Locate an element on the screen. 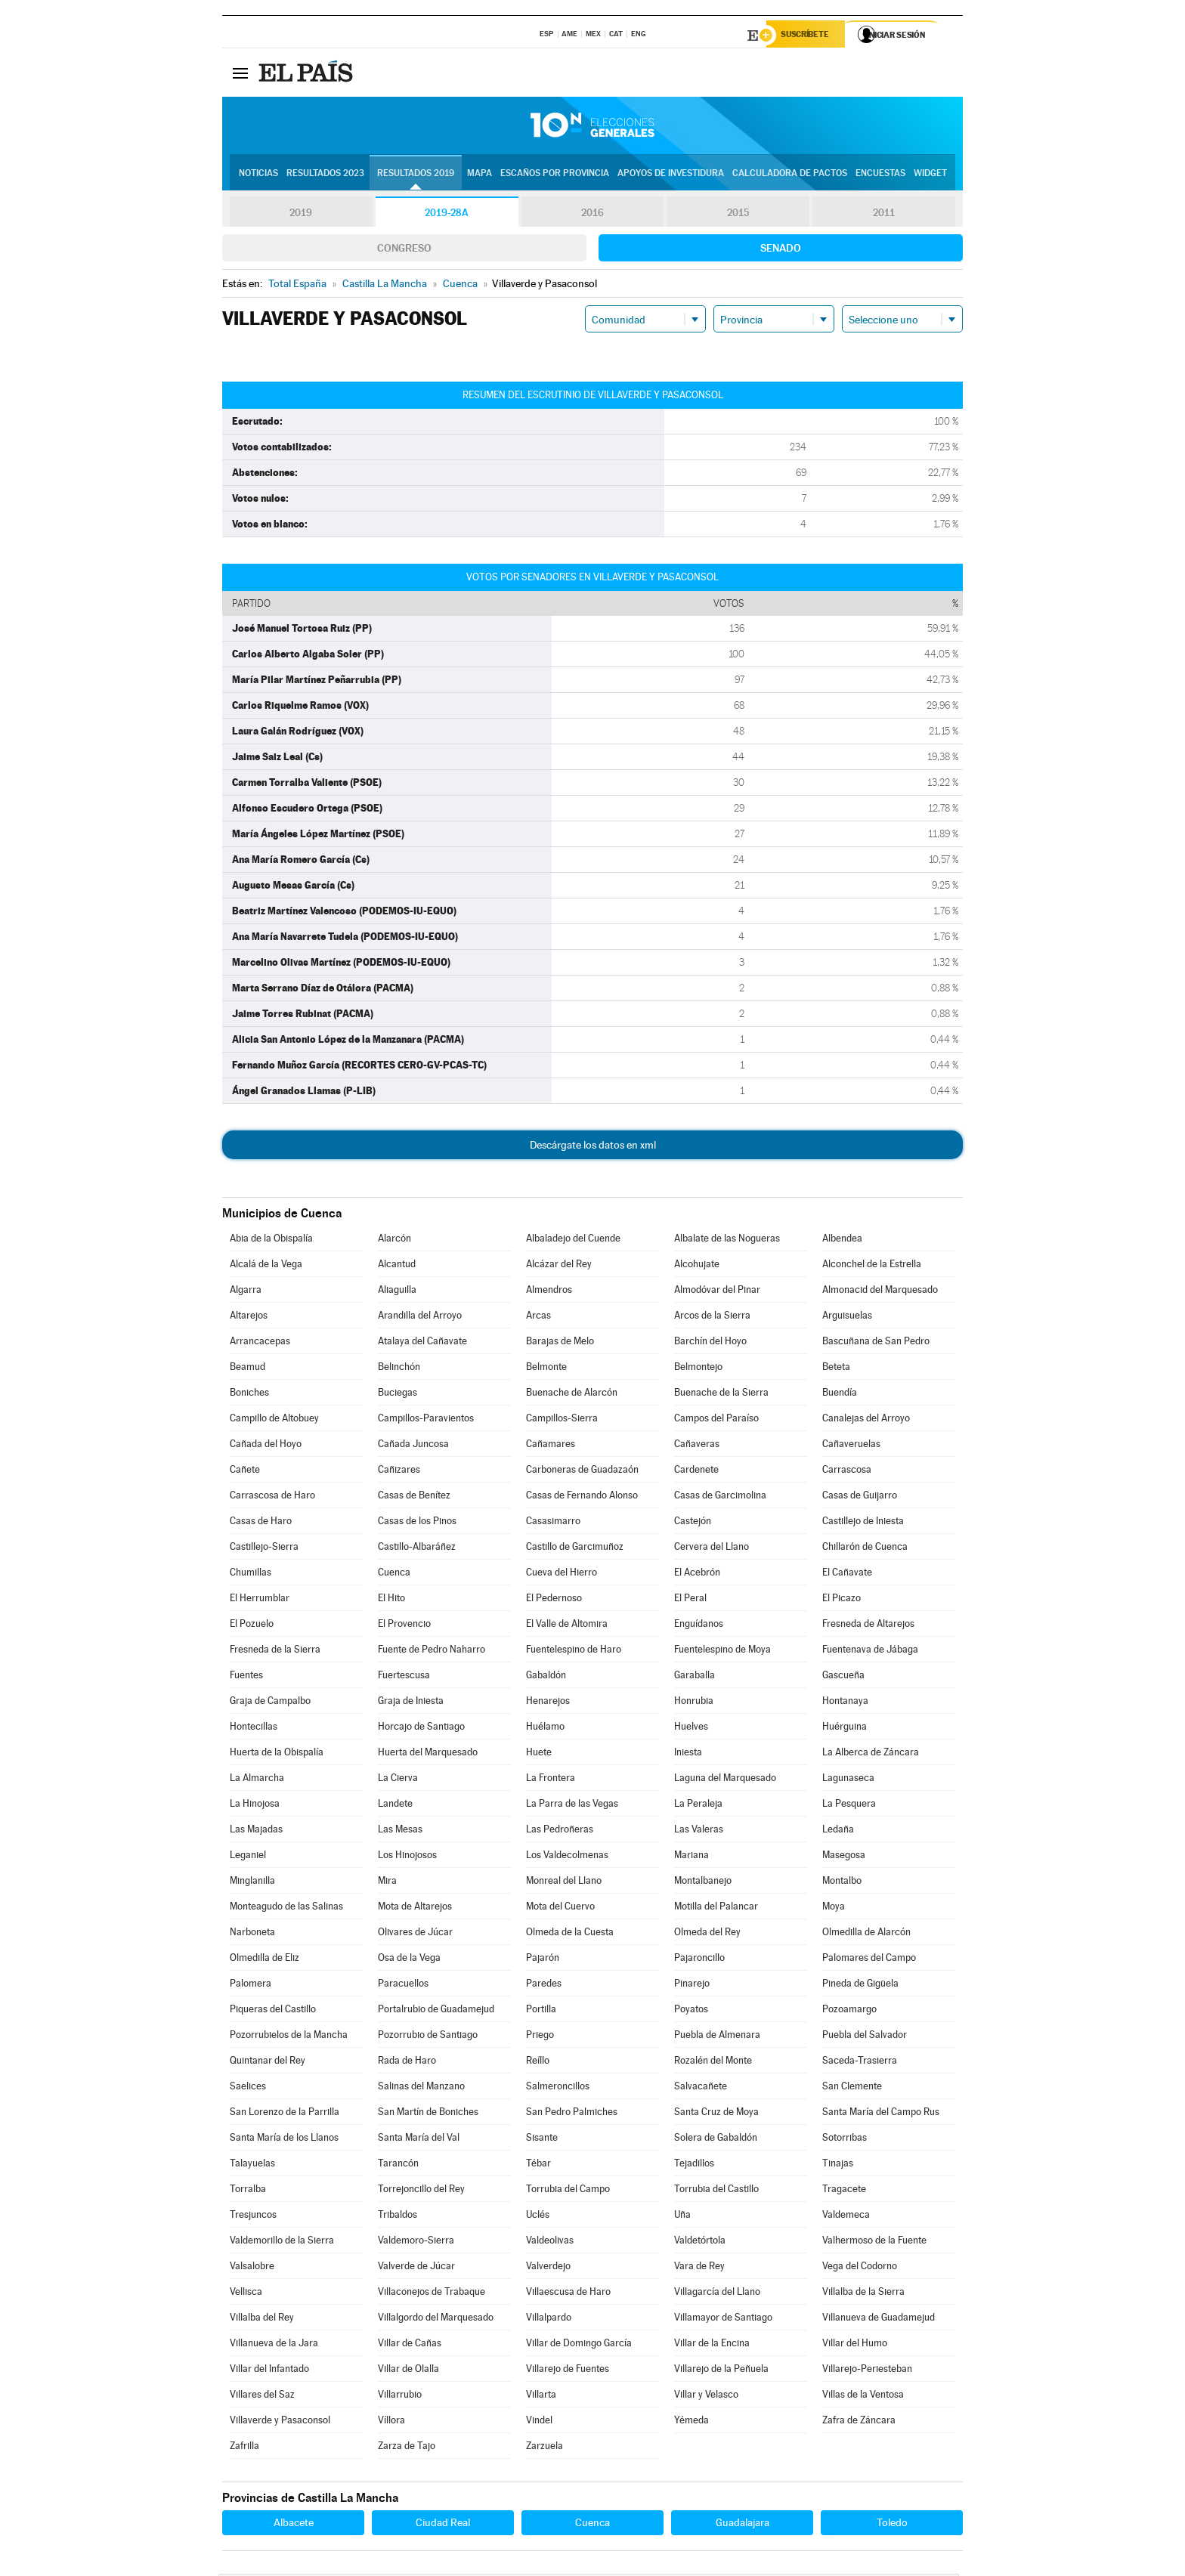 This screenshot has height=2576, width=1185. El Herrumblar is located at coordinates (259, 1600).